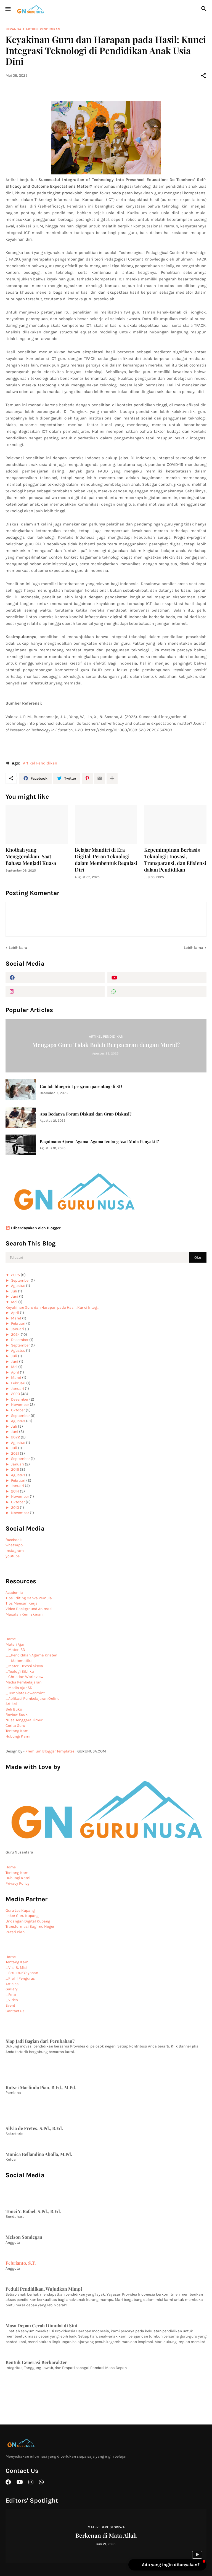 The image size is (212, 2576). Describe the element at coordinates (50, 1751) in the screenshot. I see `Premium Blogger Templates` at that location.